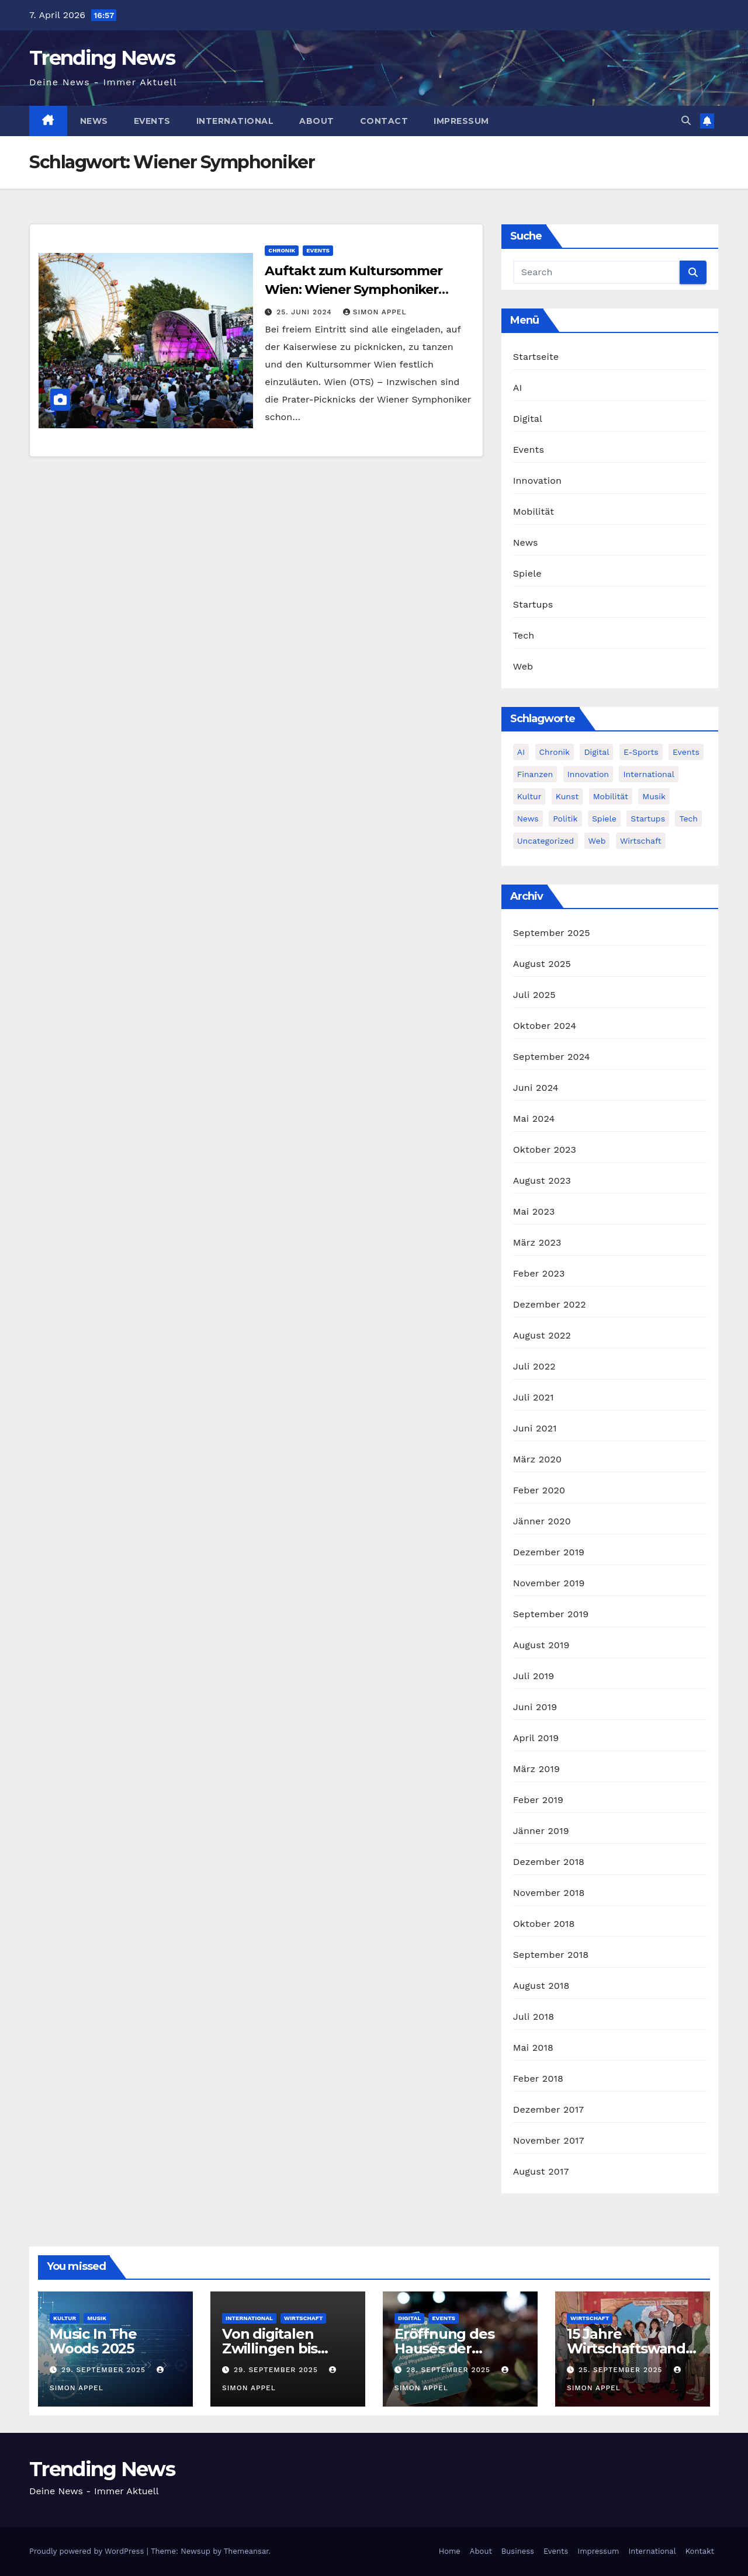 This screenshot has height=2576, width=748. Describe the element at coordinates (534, 1118) in the screenshot. I see `Mai 2024` at that location.